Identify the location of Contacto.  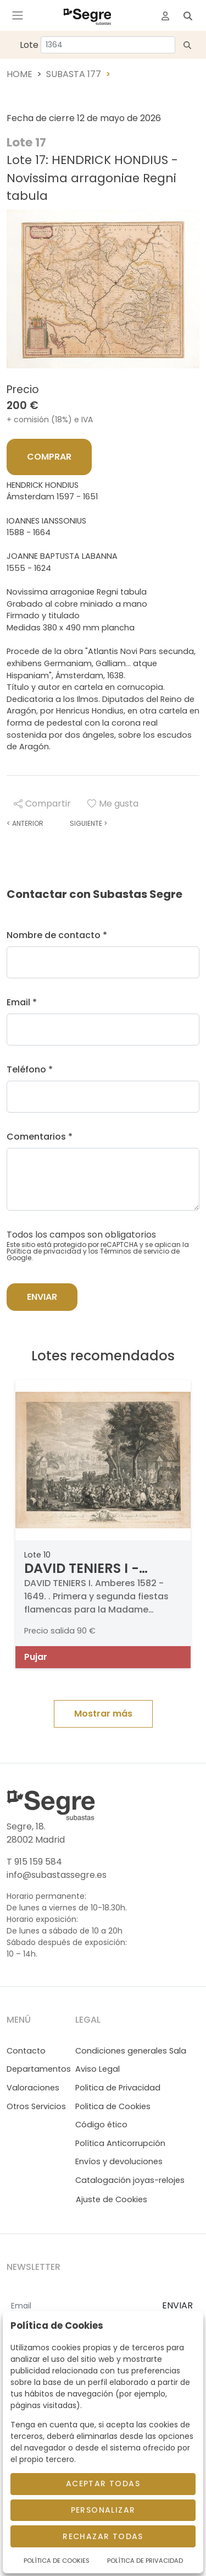
(26, 2050).